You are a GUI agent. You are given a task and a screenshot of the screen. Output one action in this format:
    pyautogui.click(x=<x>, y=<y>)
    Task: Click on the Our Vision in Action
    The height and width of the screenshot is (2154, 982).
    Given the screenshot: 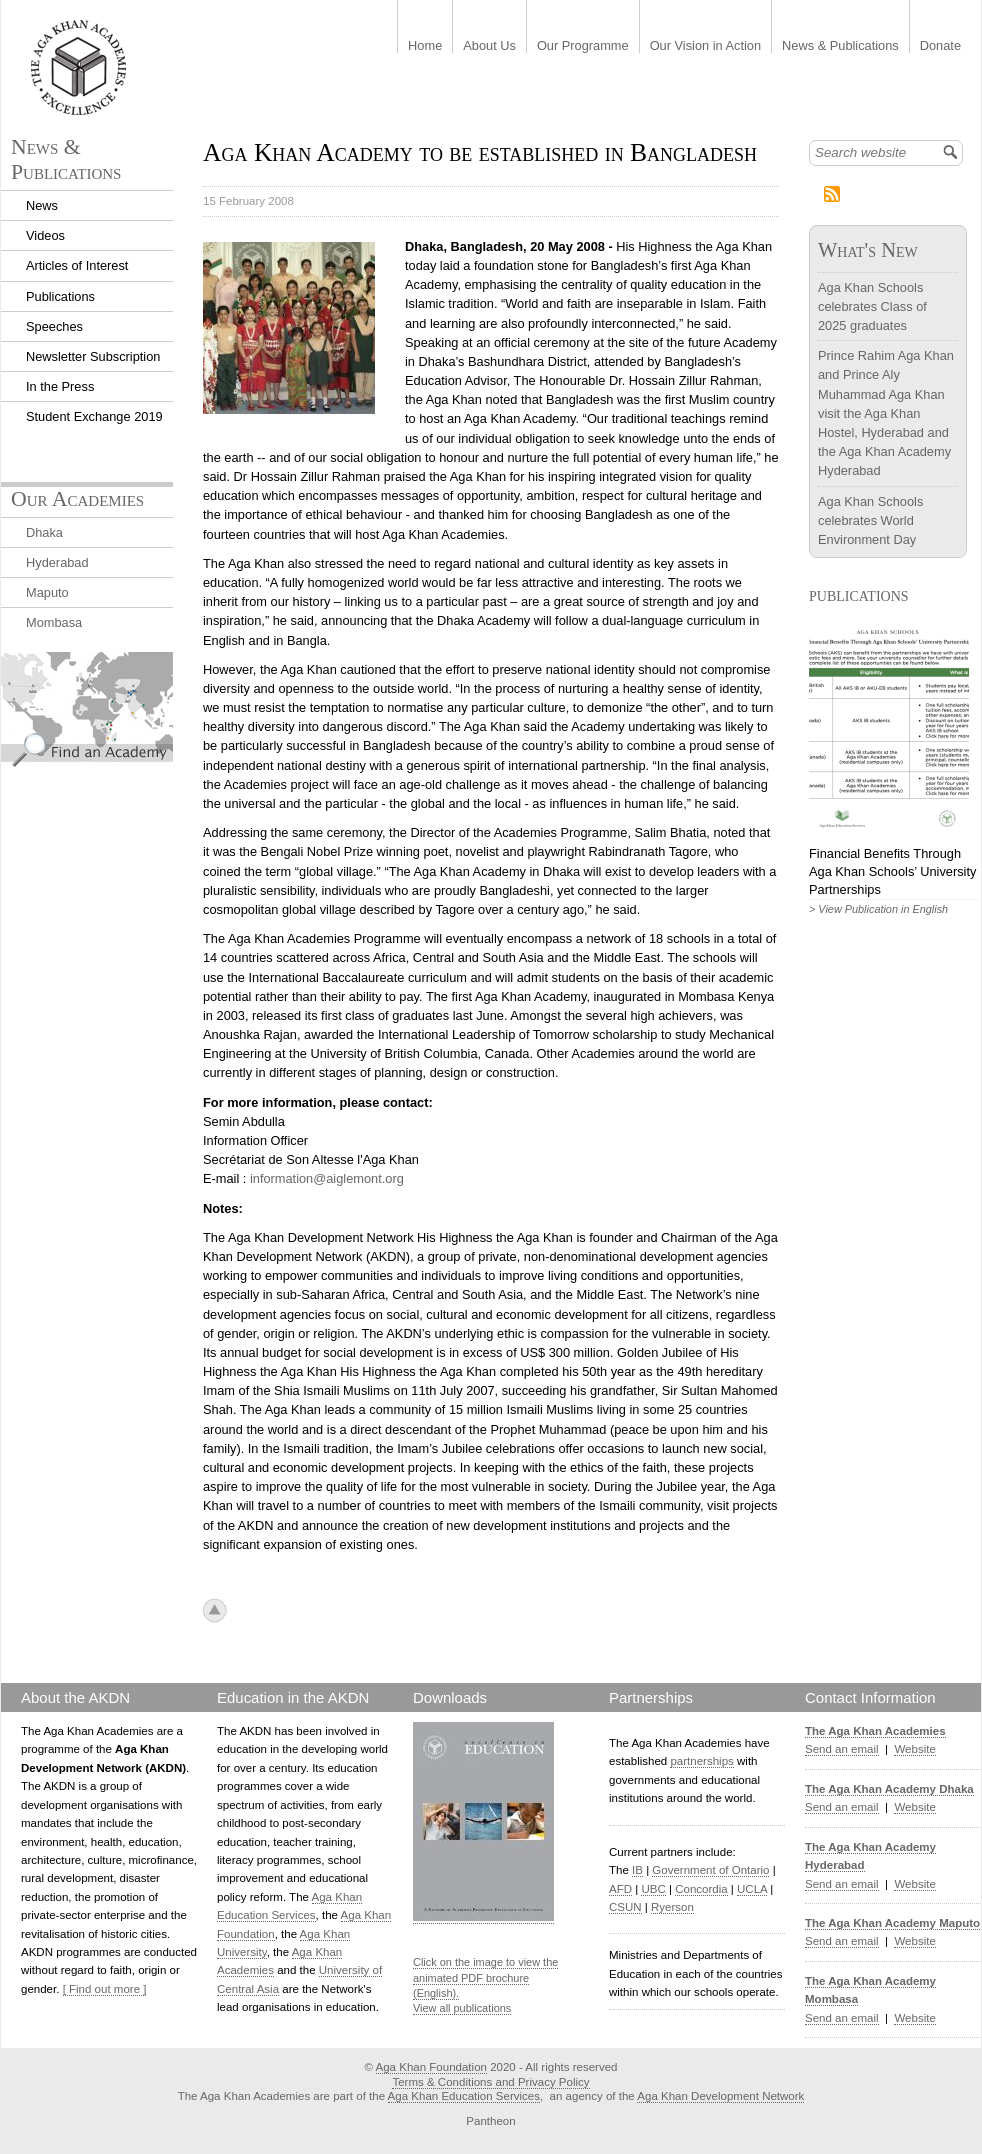 What is the action you would take?
    pyautogui.click(x=705, y=46)
    